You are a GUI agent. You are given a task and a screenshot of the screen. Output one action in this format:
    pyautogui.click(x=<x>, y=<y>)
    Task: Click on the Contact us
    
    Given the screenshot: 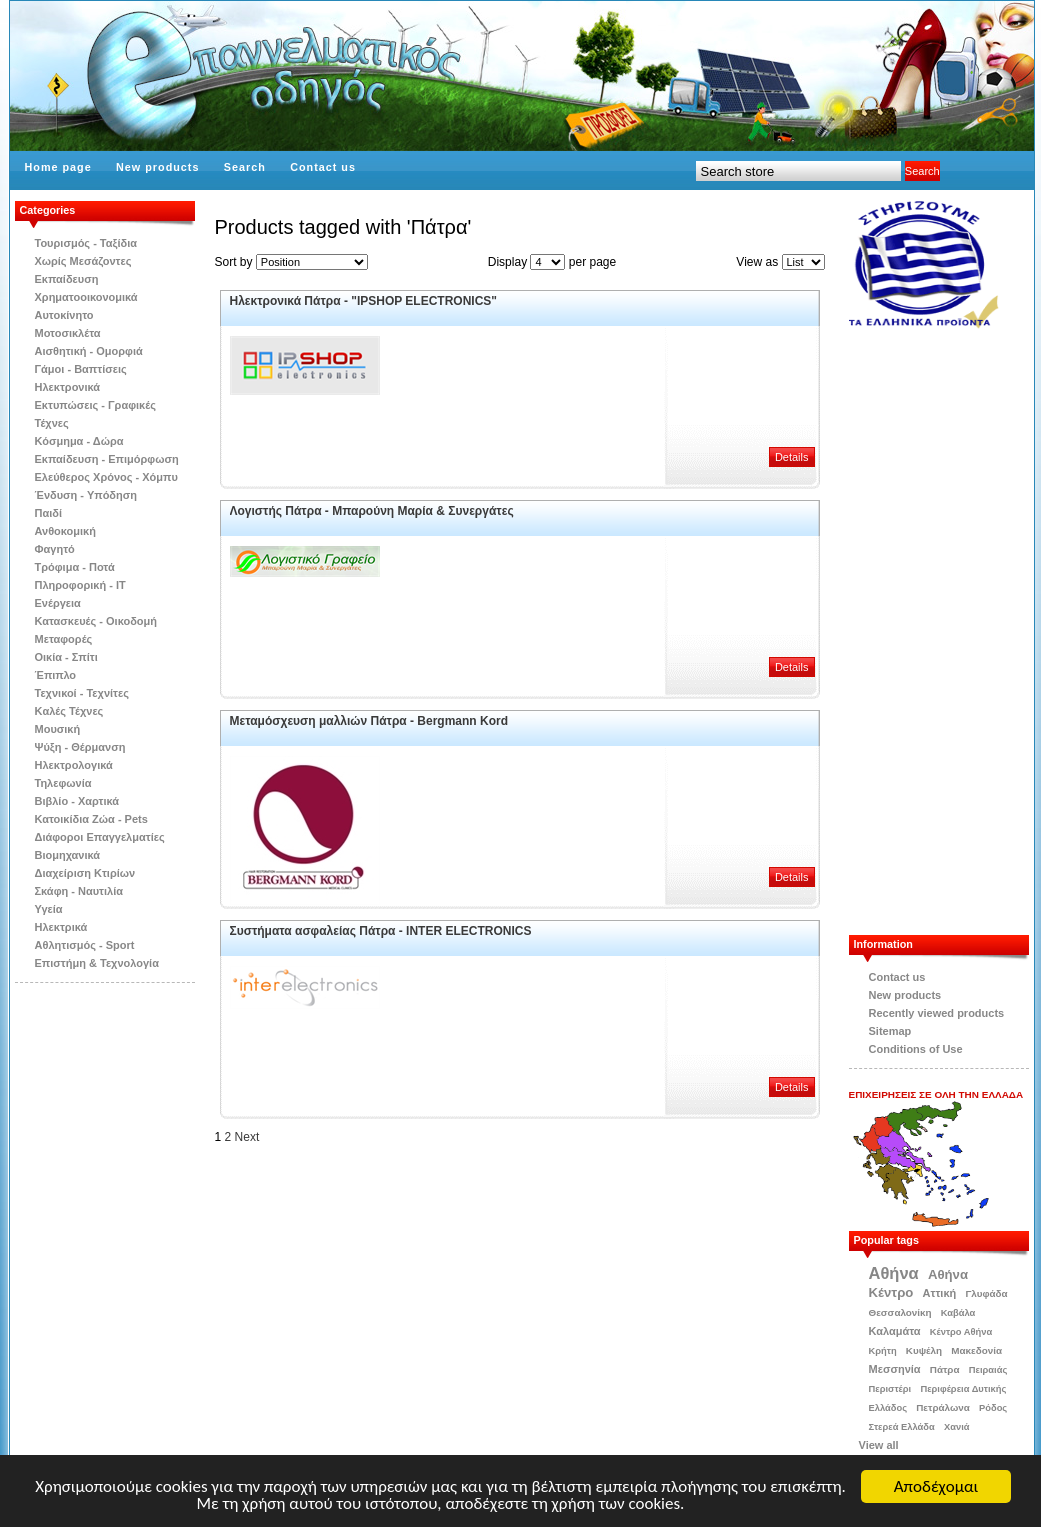 What is the action you would take?
    pyautogui.click(x=323, y=167)
    